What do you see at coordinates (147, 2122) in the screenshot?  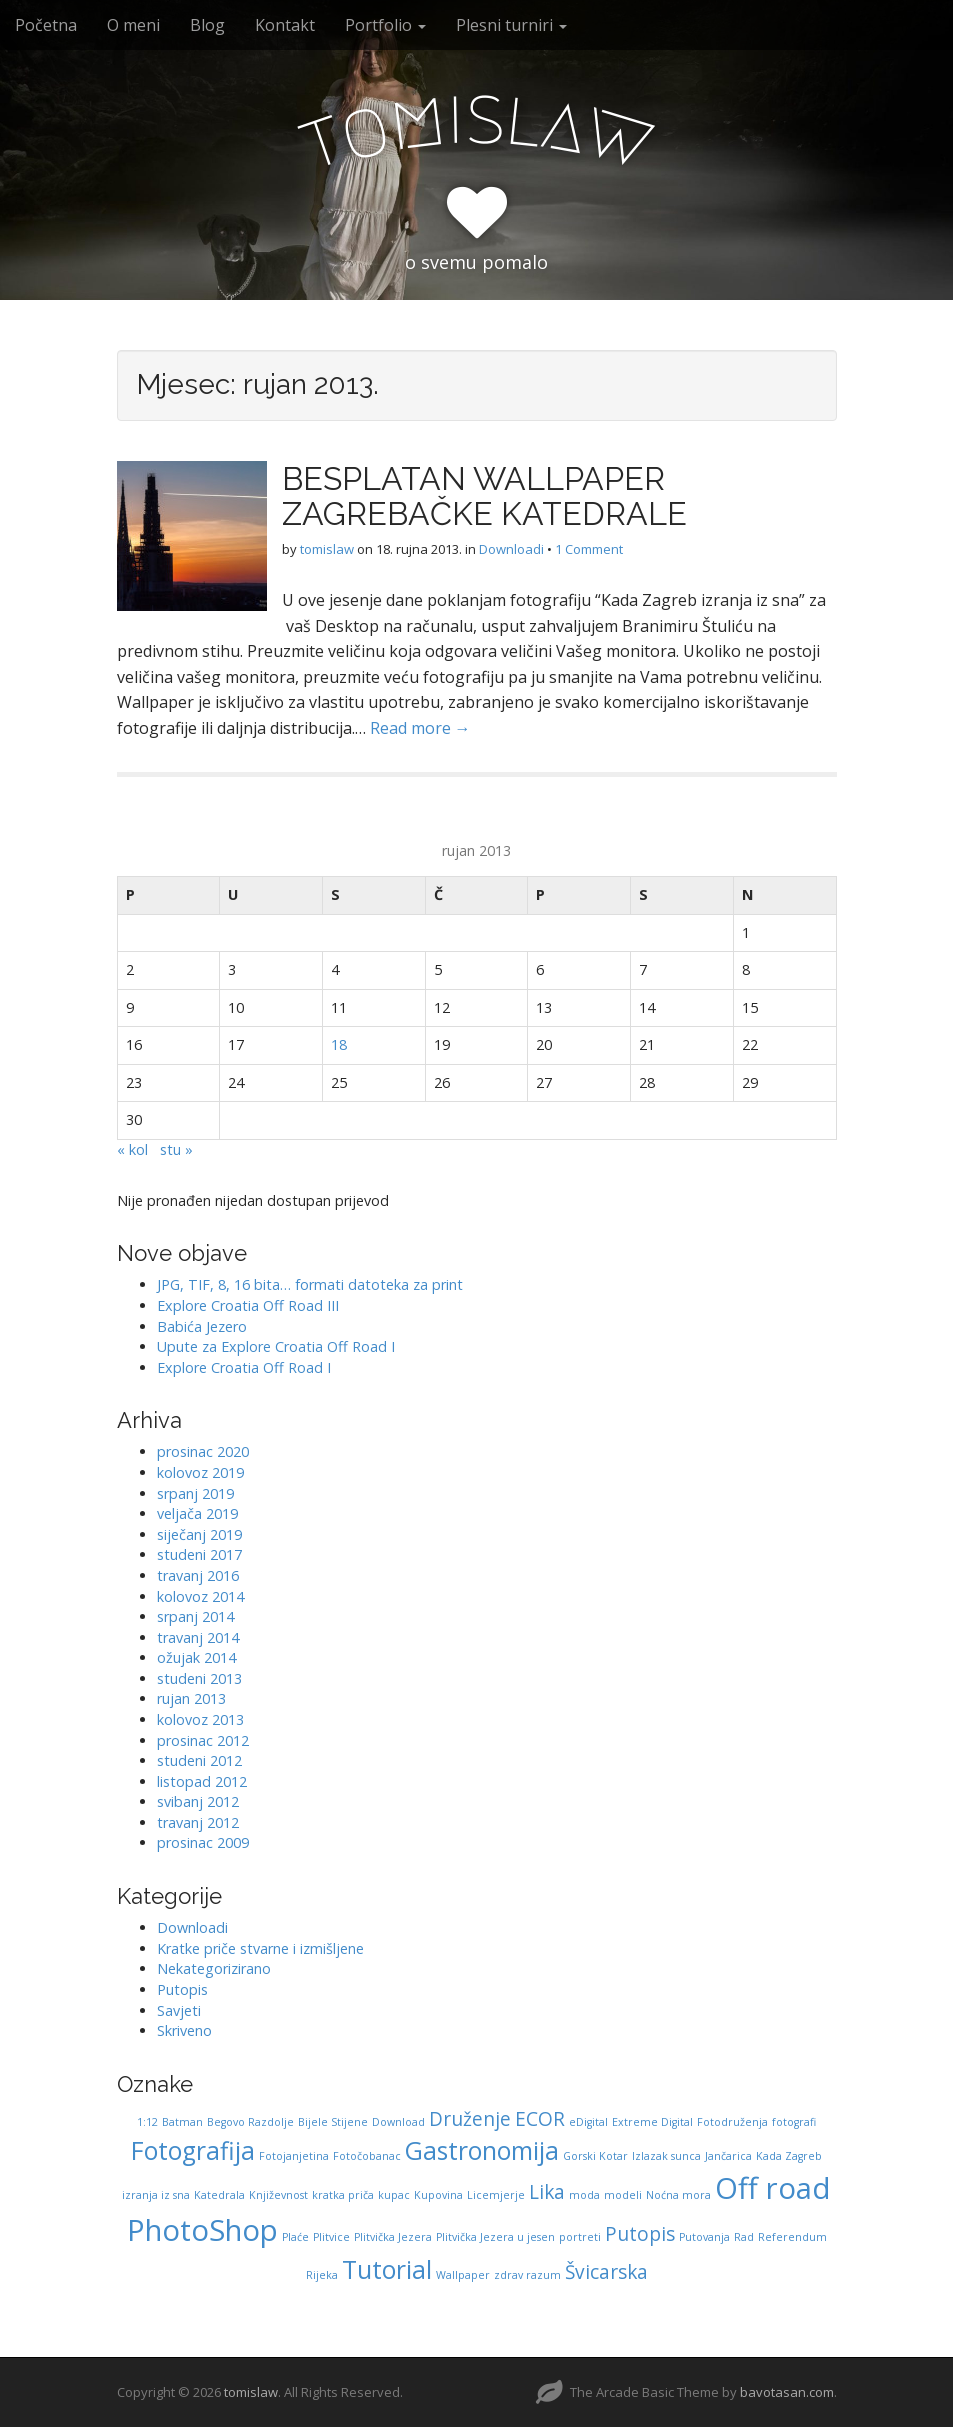 I see `1:12 [1:12 (1 stavka)]` at bounding box center [147, 2122].